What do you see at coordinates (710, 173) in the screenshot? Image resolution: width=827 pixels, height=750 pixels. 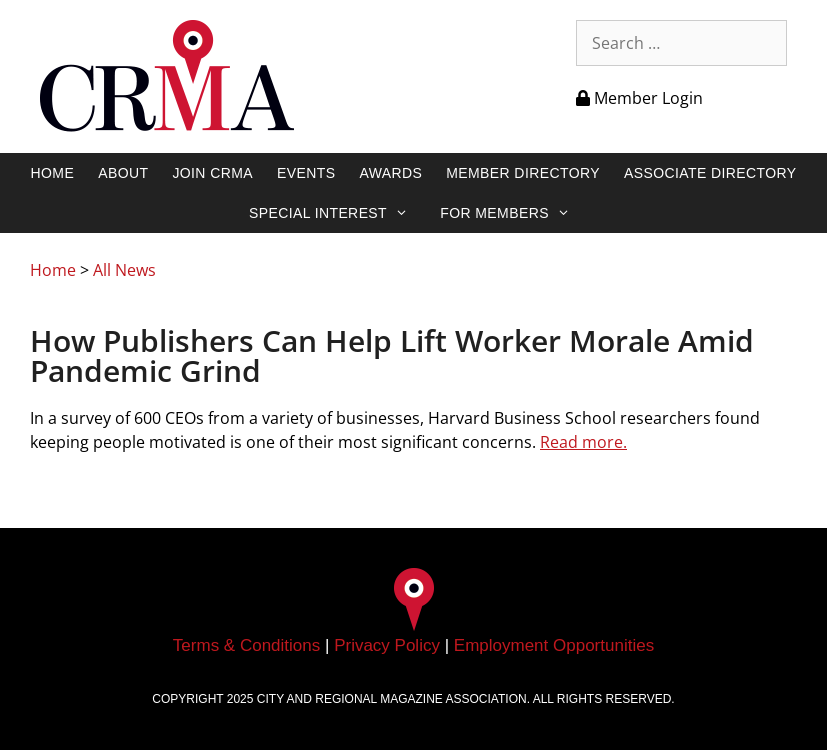 I see `Associate Directory` at bounding box center [710, 173].